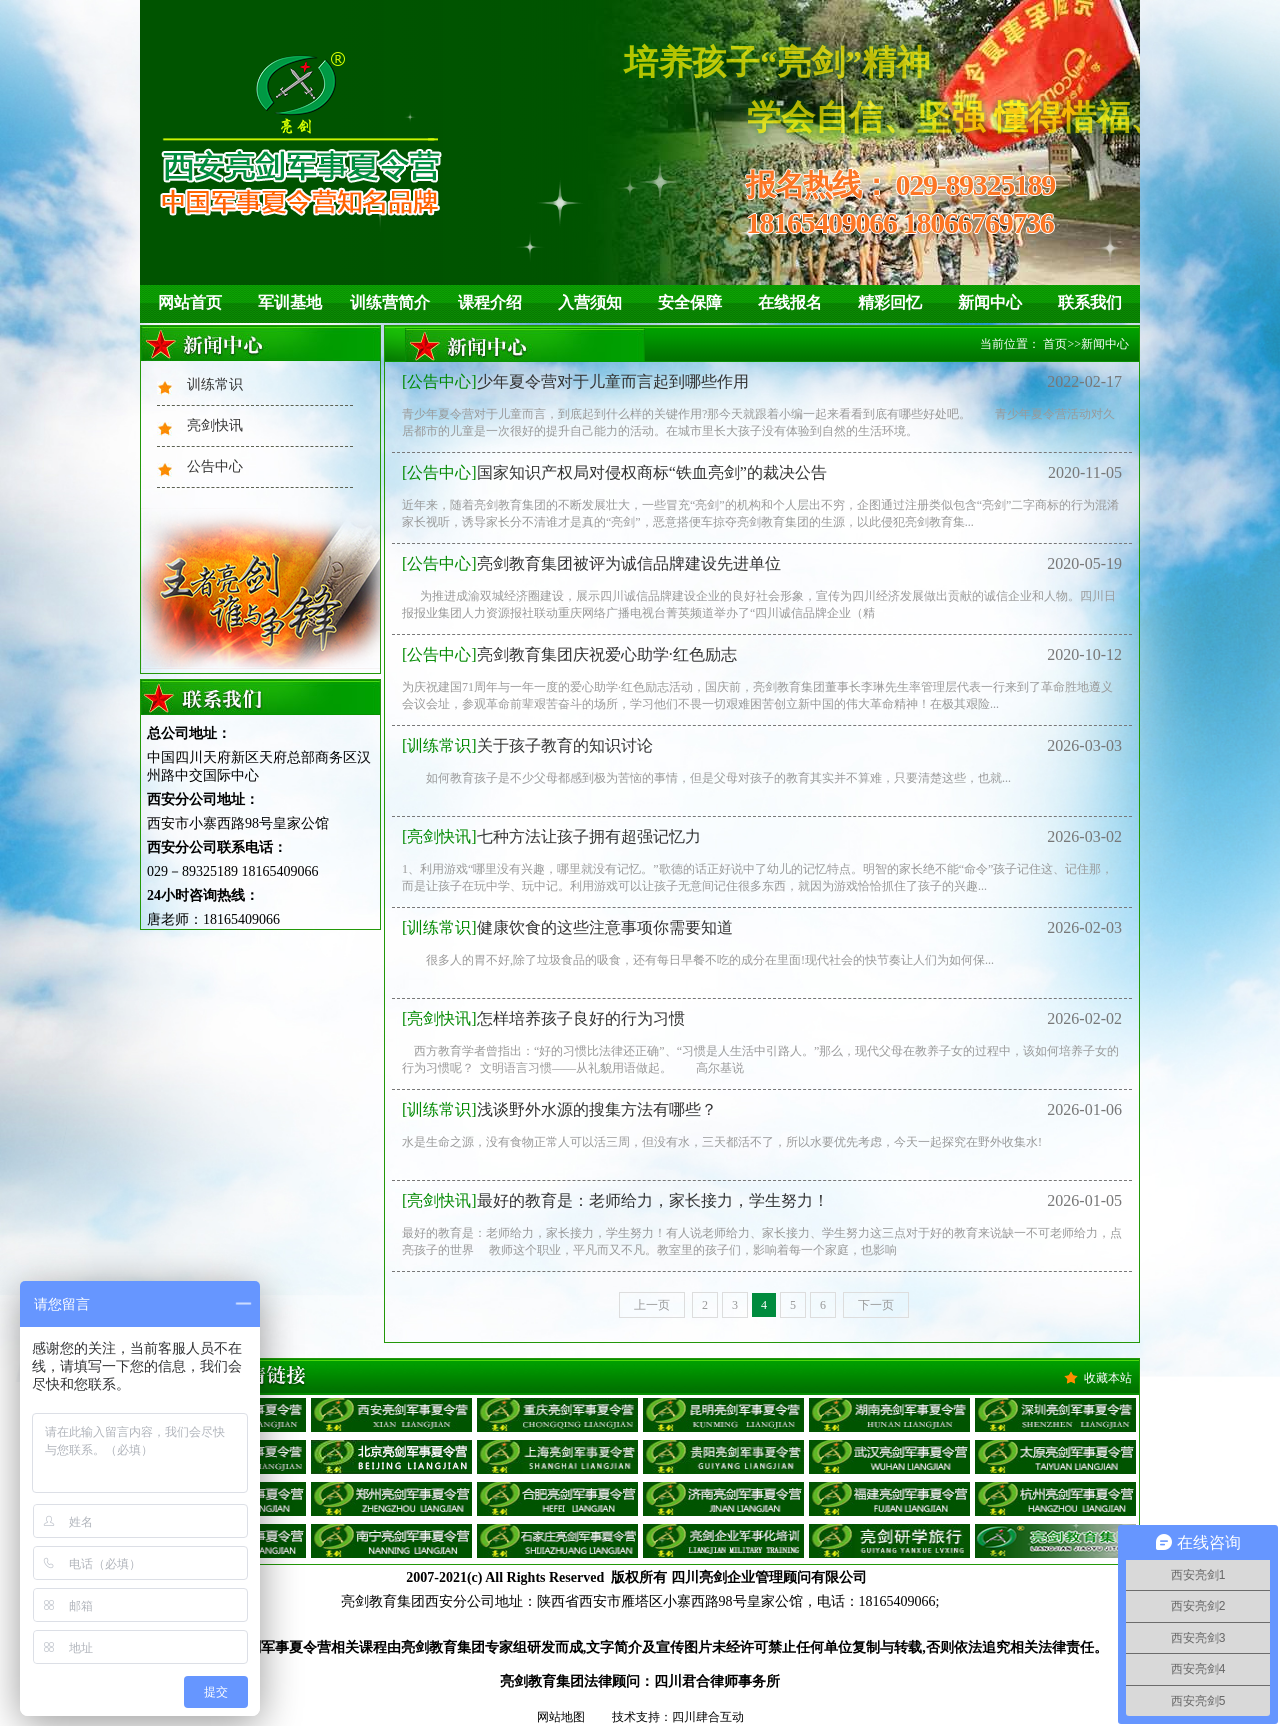  What do you see at coordinates (575, 381) in the screenshot?
I see `少年夏令营对于儿童而言起到哪些作用` at bounding box center [575, 381].